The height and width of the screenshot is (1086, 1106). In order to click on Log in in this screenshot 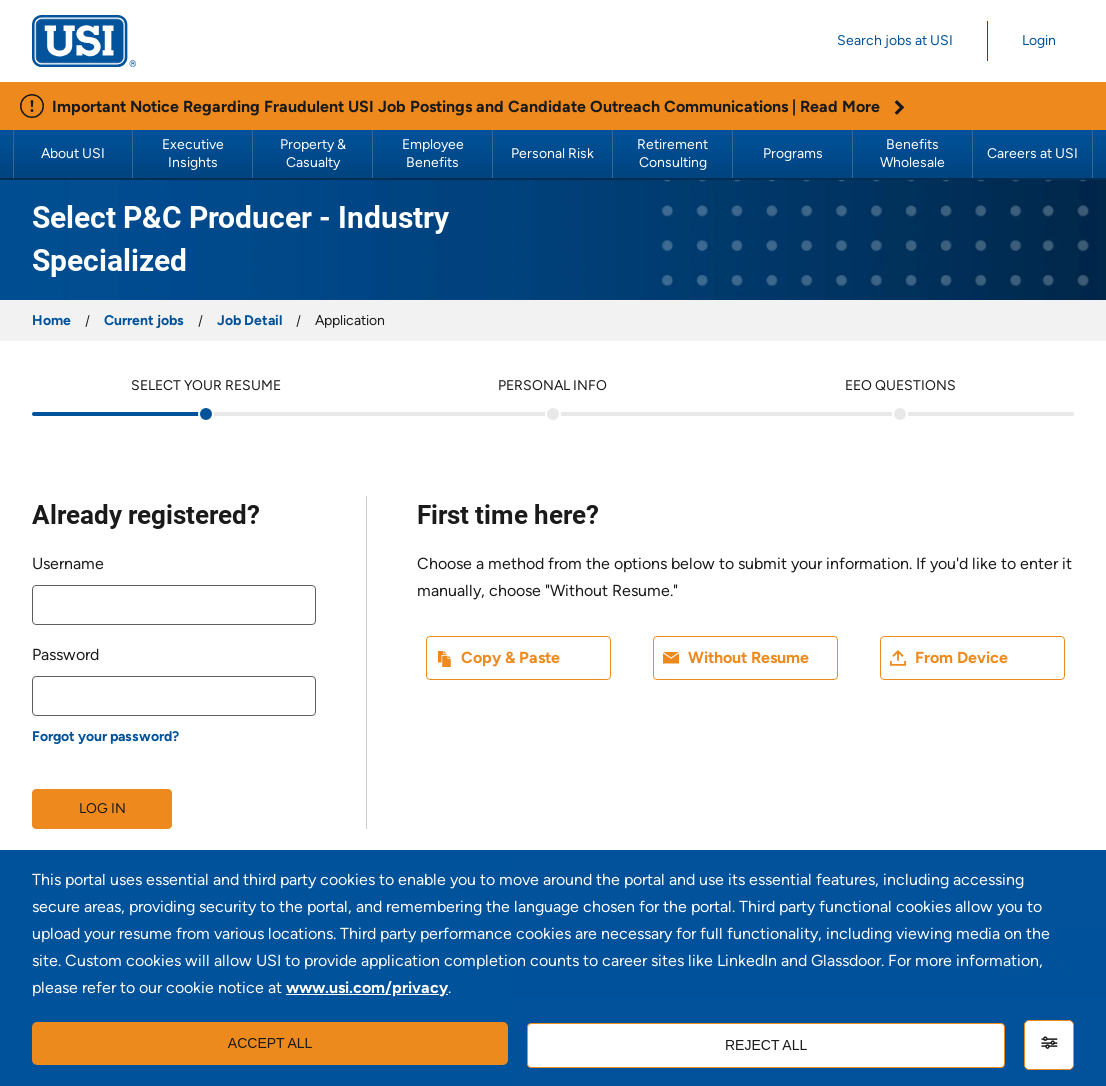, I will do `click(102, 808)`.